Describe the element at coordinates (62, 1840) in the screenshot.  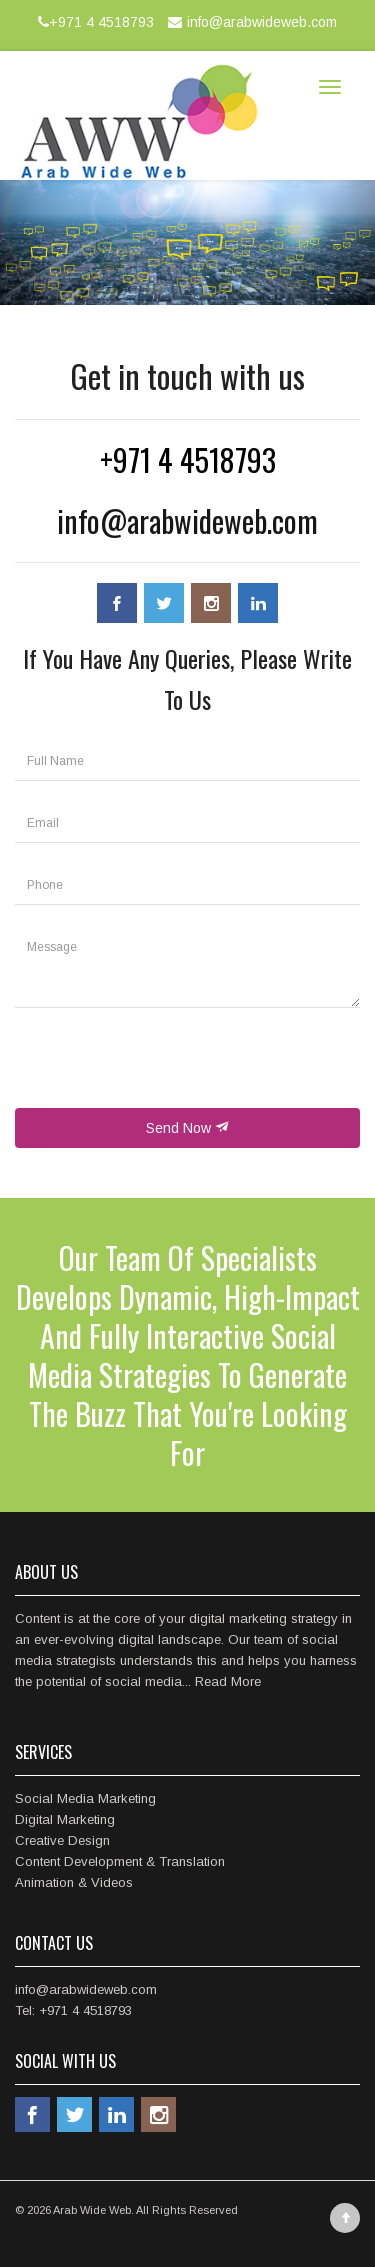
I see `Creative Design` at that location.